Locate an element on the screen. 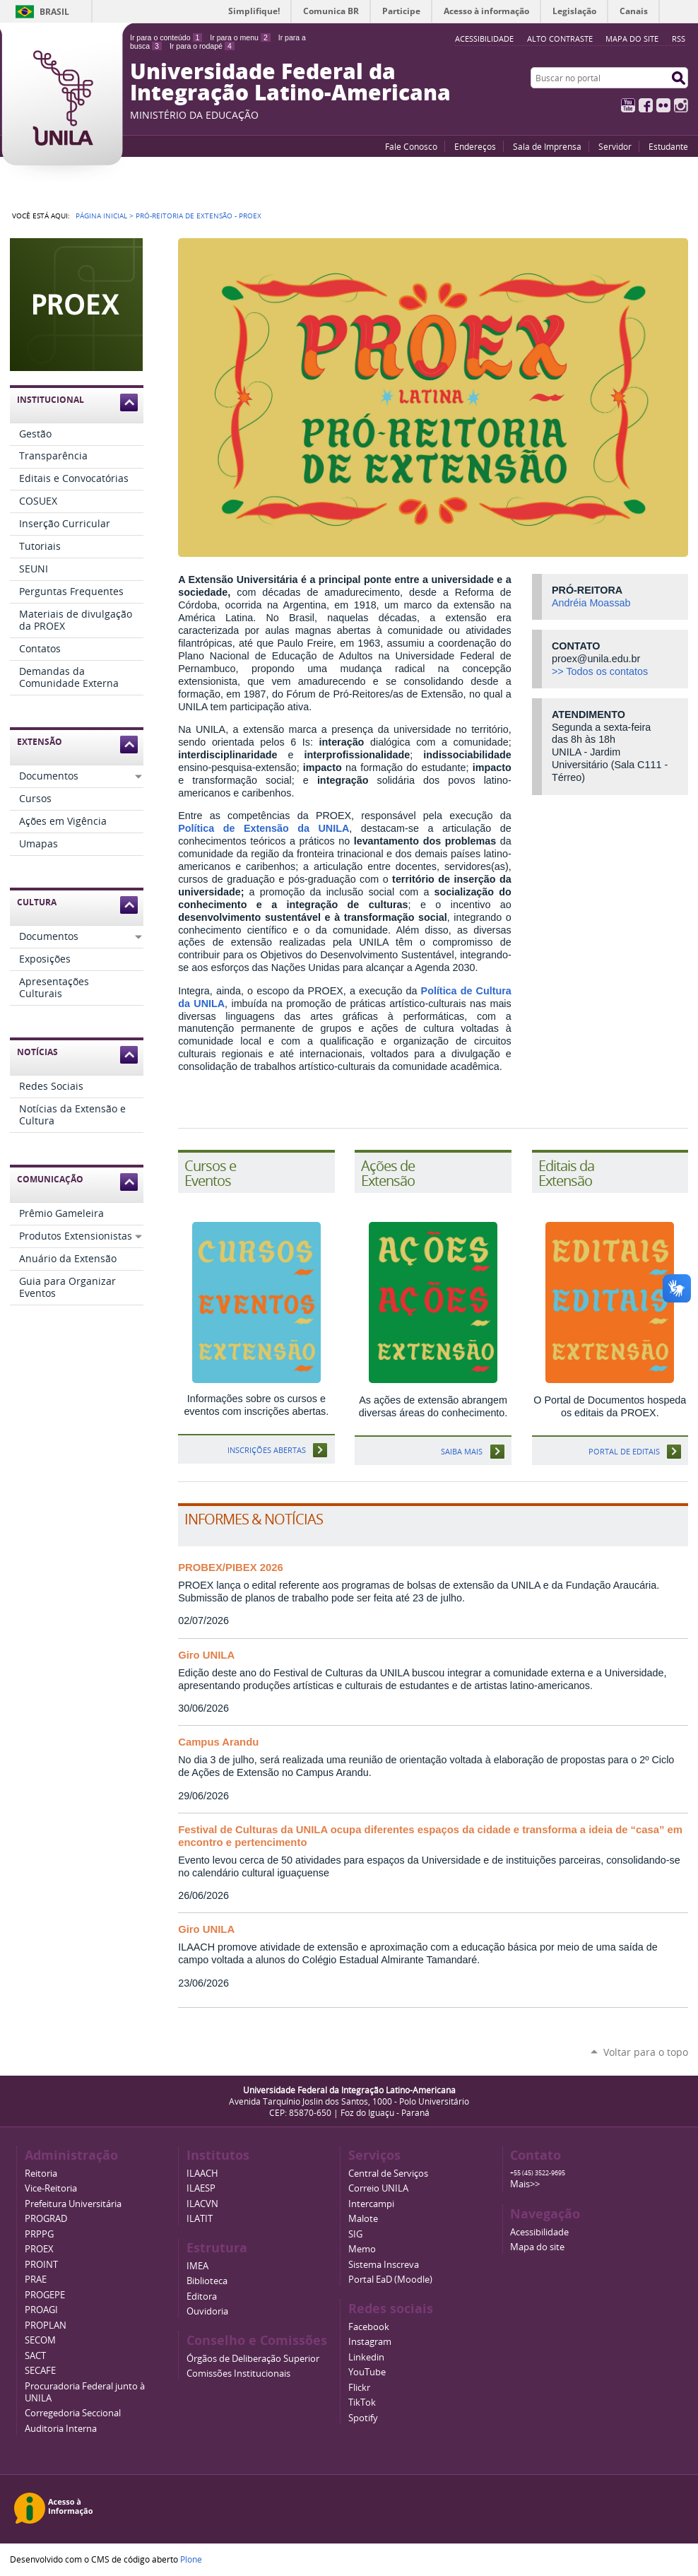 Image resolution: width=698 pixels, height=2576 pixels. Endereços is located at coordinates (475, 146).